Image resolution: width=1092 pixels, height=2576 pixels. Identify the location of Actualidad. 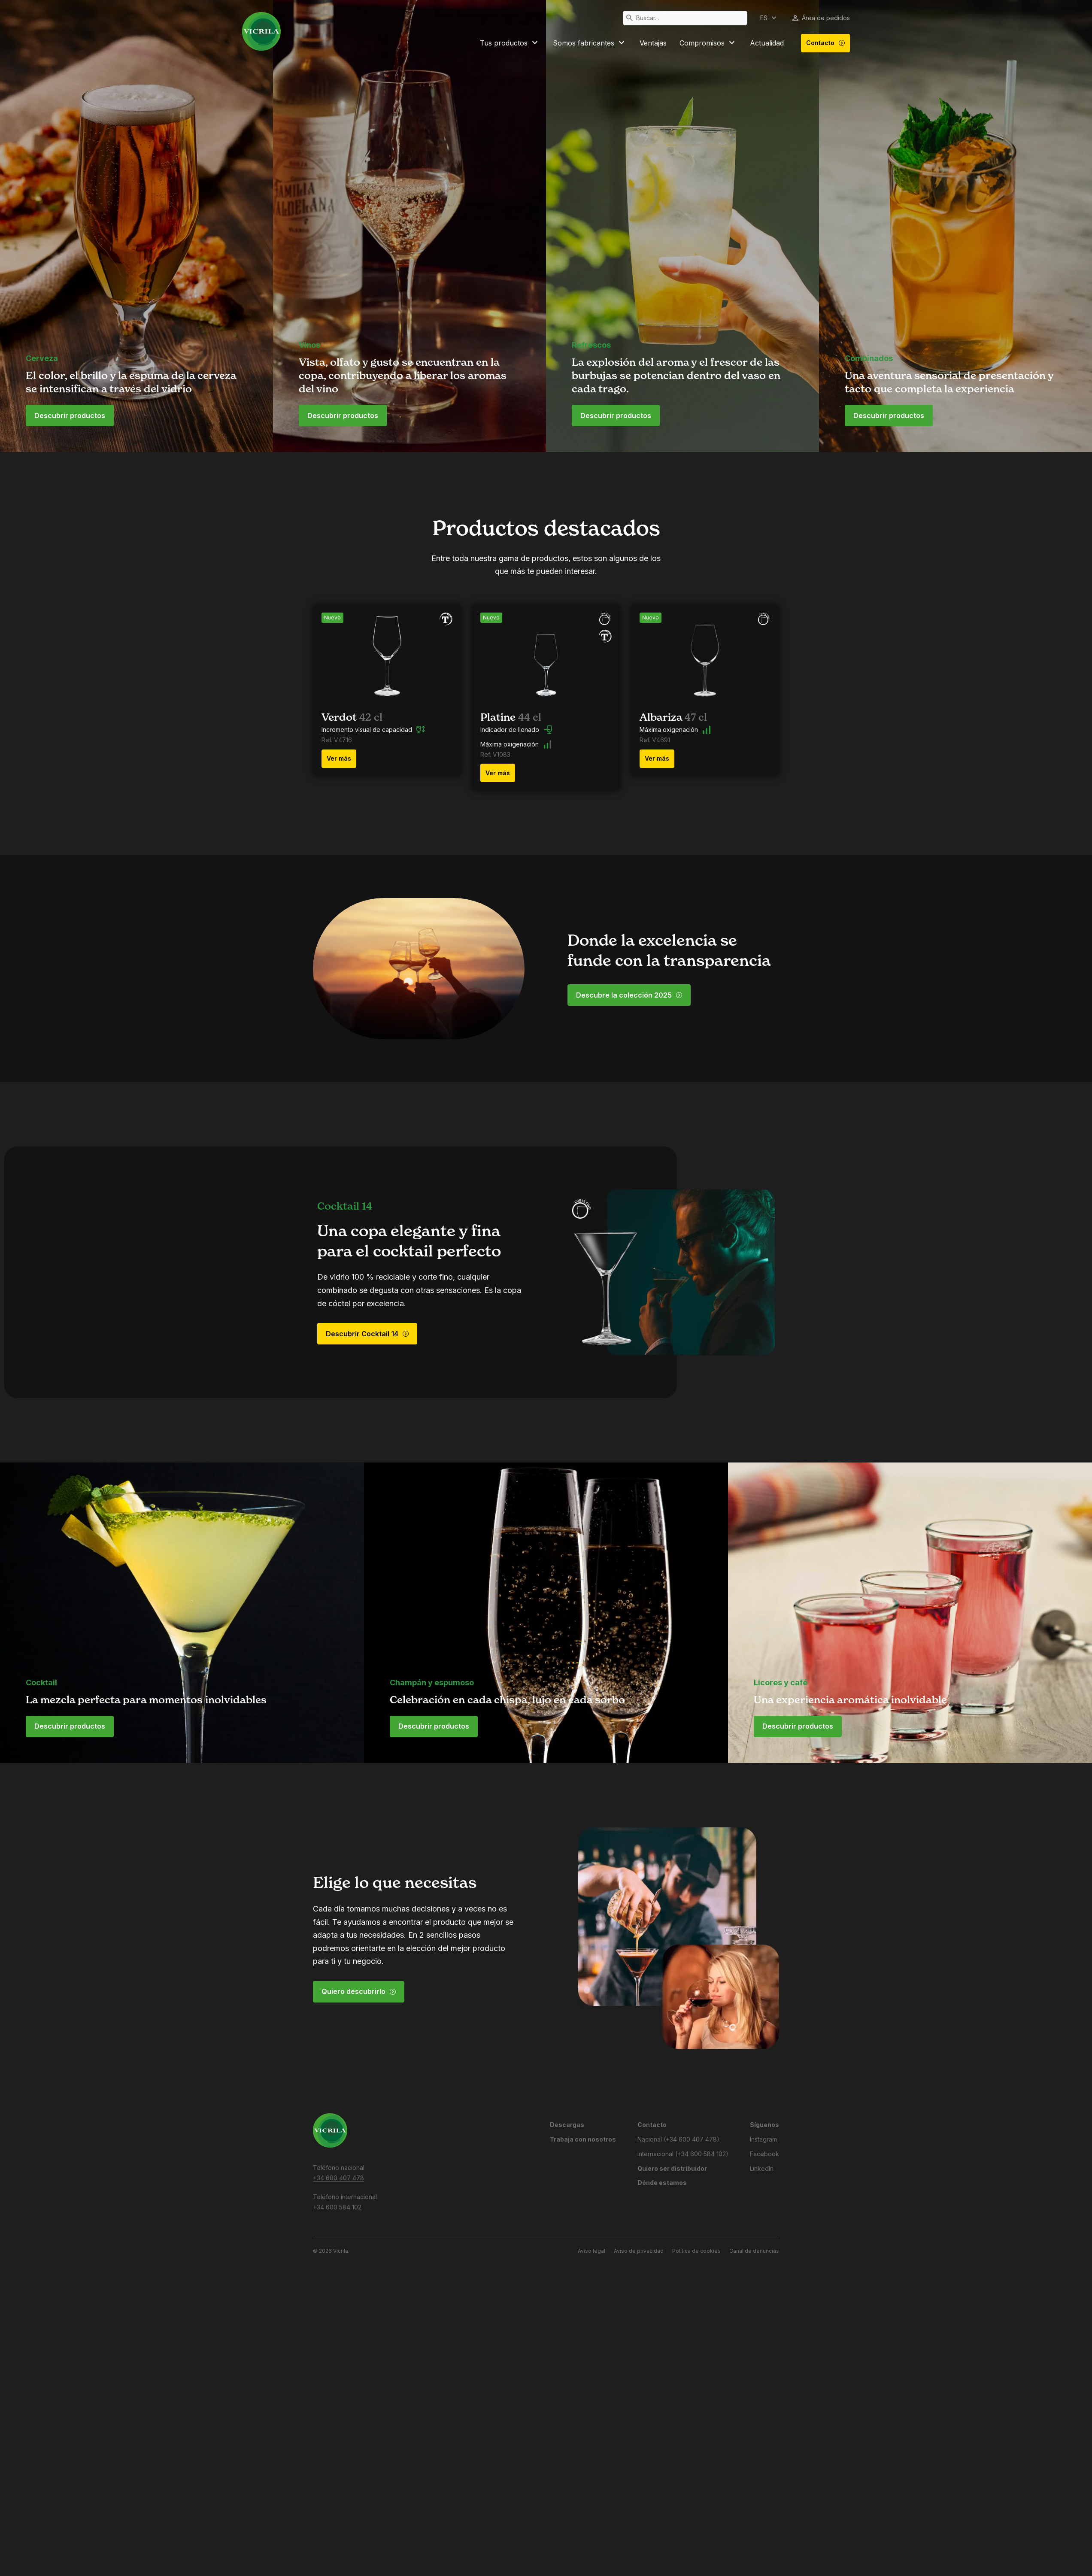
(767, 43).